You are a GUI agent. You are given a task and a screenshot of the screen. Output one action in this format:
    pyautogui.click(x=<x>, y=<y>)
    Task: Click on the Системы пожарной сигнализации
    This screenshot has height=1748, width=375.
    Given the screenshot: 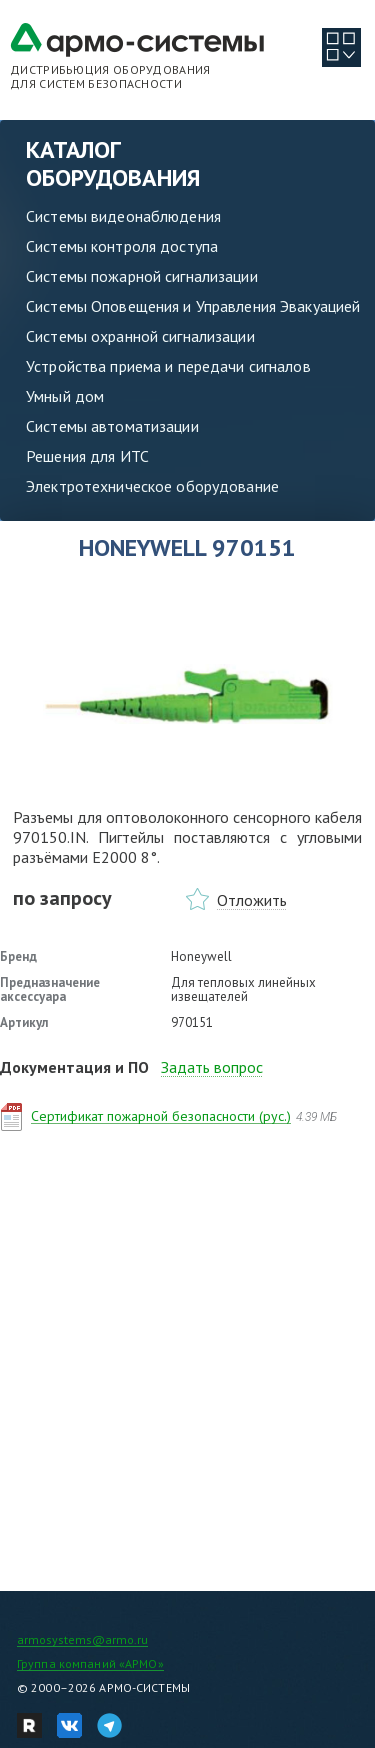 What is the action you would take?
    pyautogui.click(x=142, y=276)
    